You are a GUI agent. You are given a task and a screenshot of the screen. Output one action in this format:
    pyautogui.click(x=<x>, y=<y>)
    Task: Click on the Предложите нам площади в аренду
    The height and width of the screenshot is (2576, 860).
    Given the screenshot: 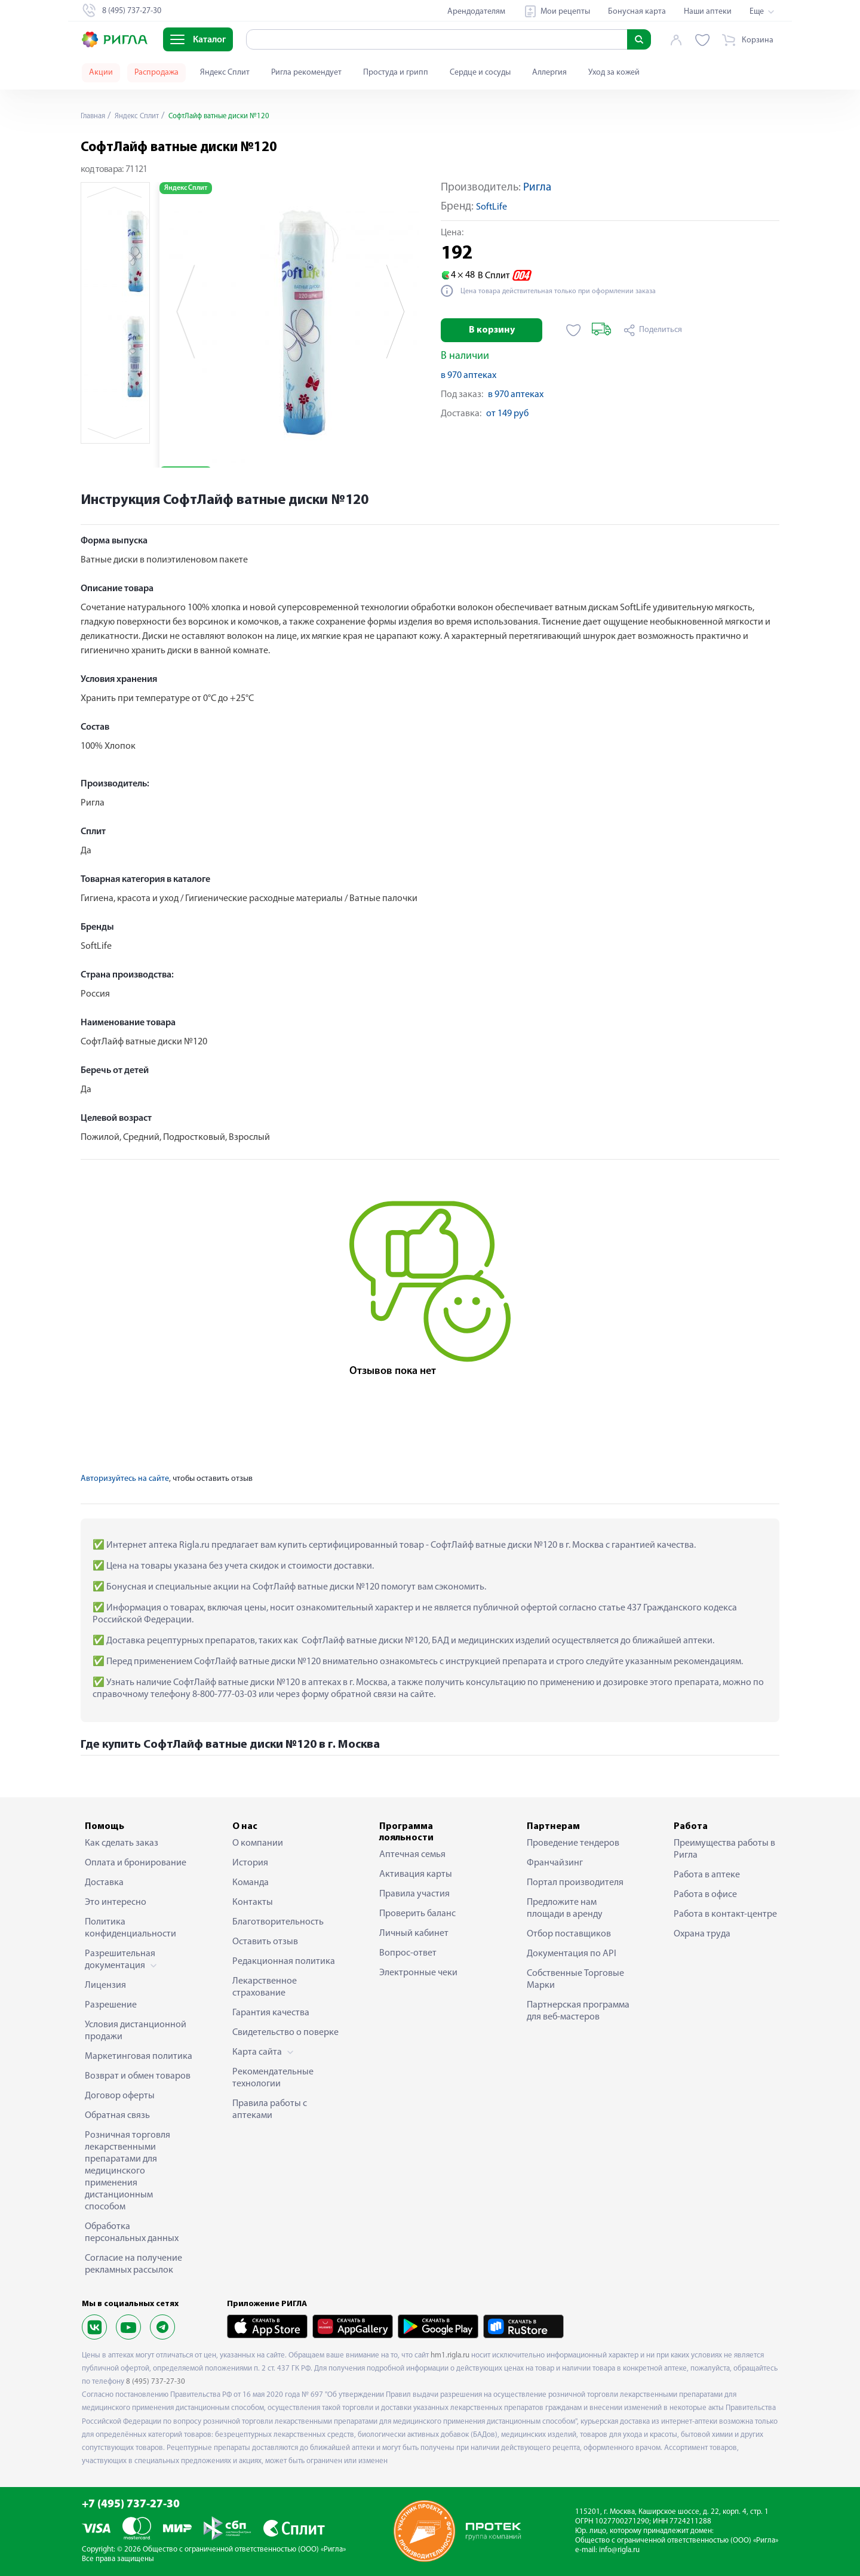 What is the action you would take?
    pyautogui.click(x=565, y=1908)
    